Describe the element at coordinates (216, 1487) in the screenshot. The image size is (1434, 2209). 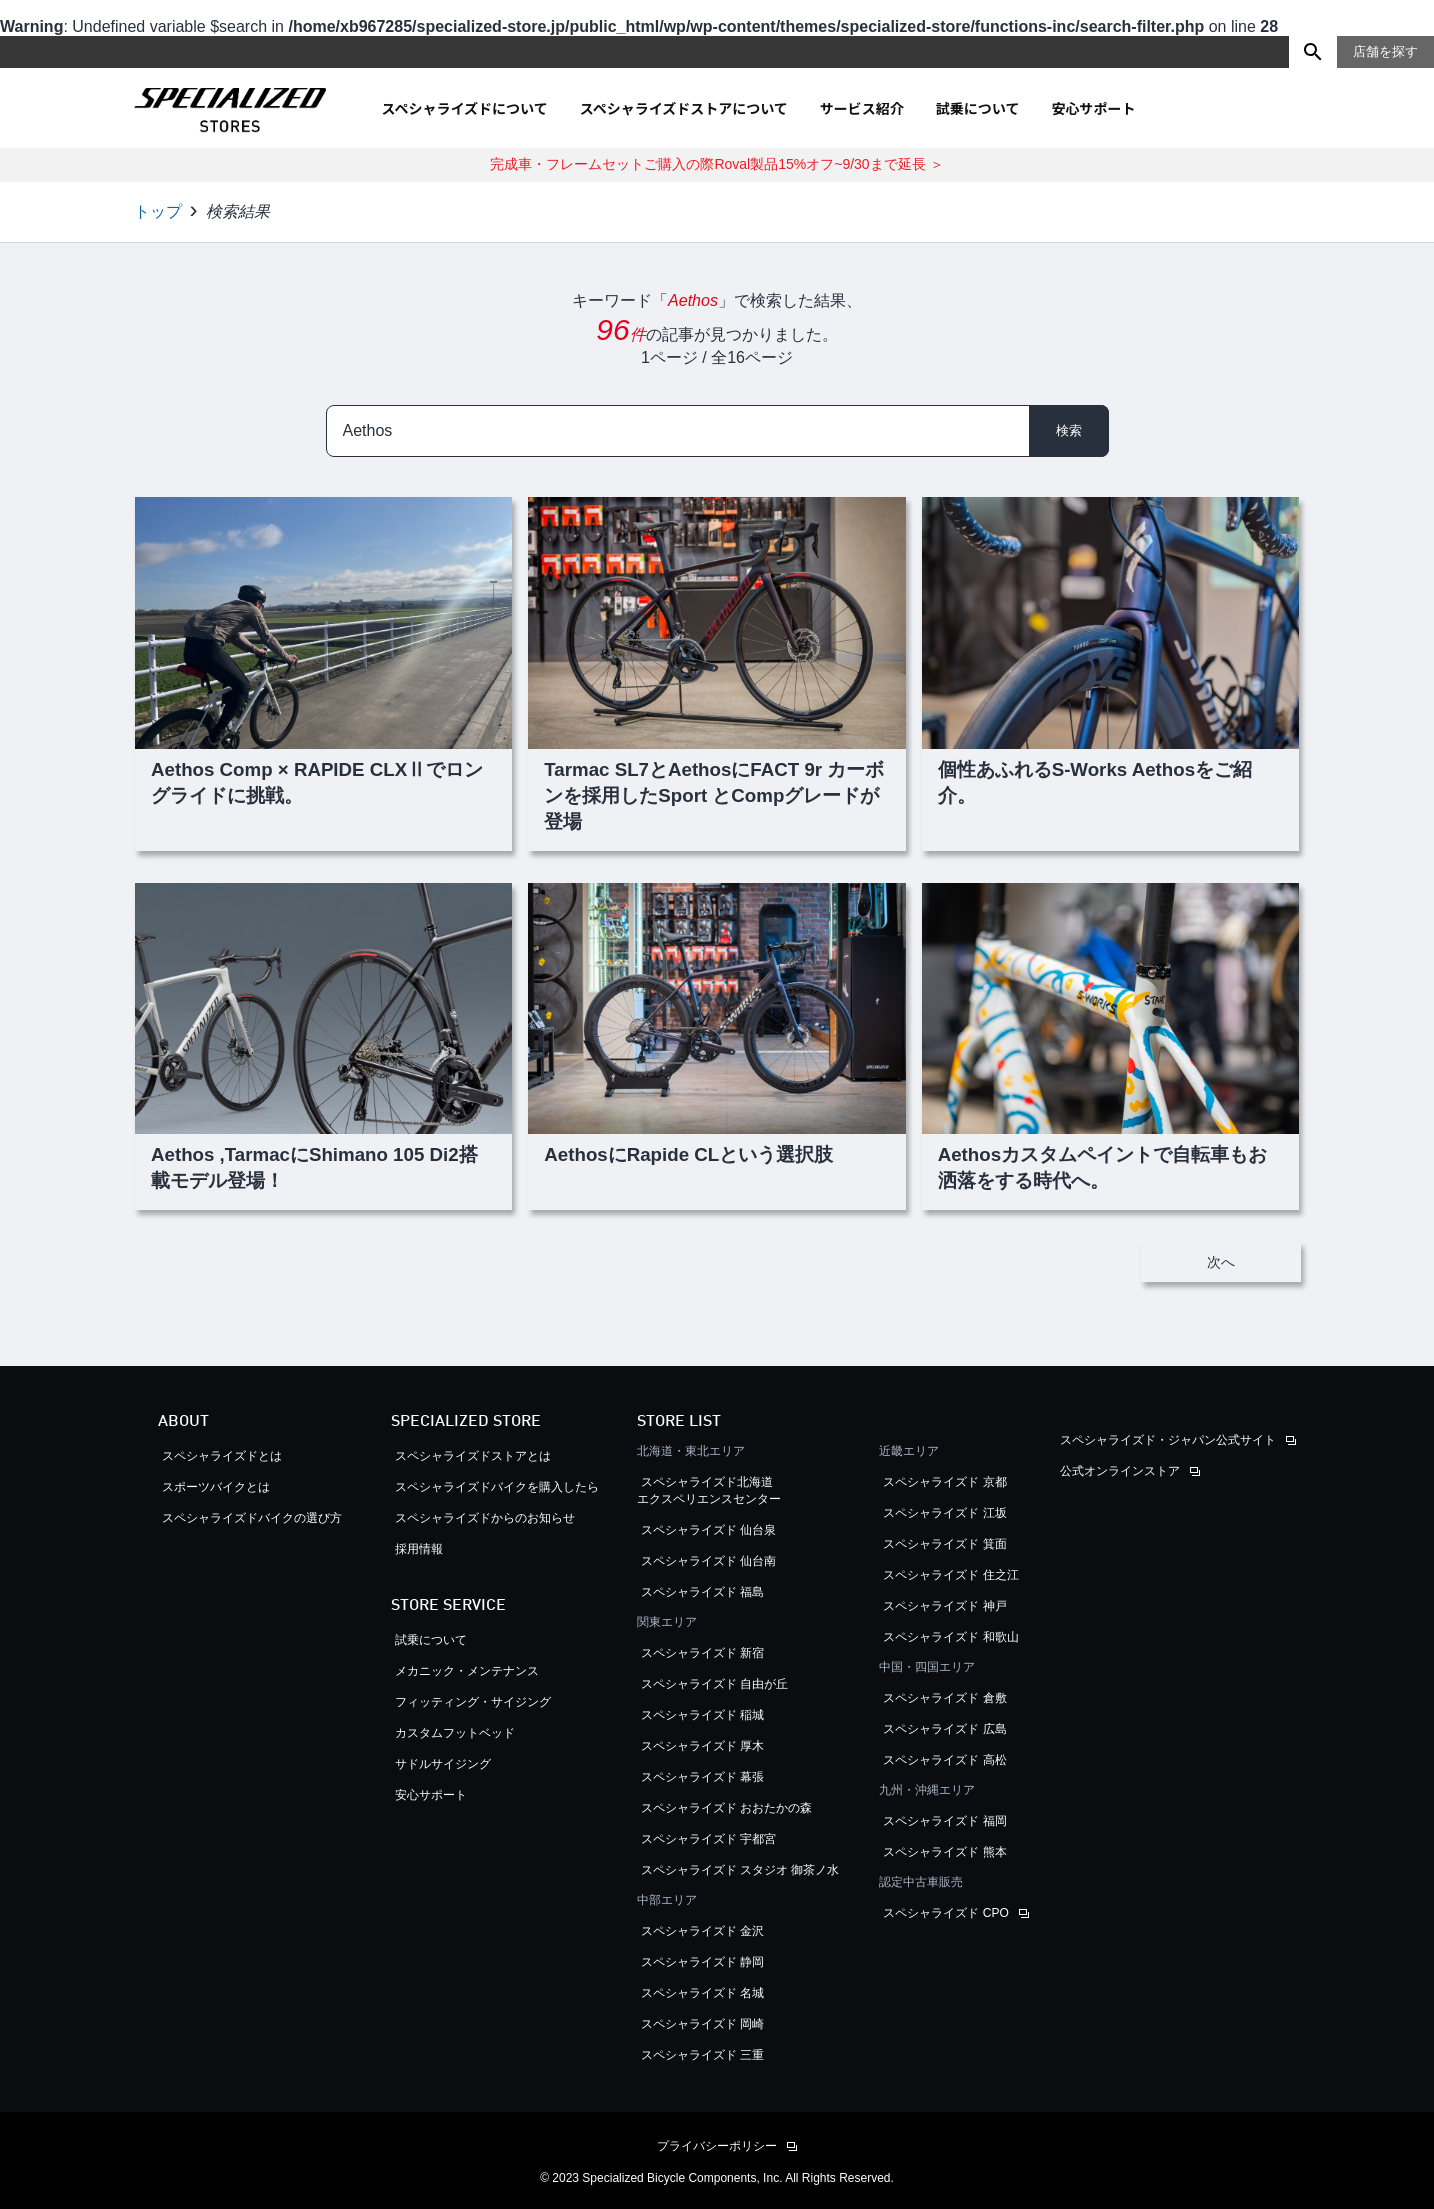
I see `スポーツバイクとは` at that location.